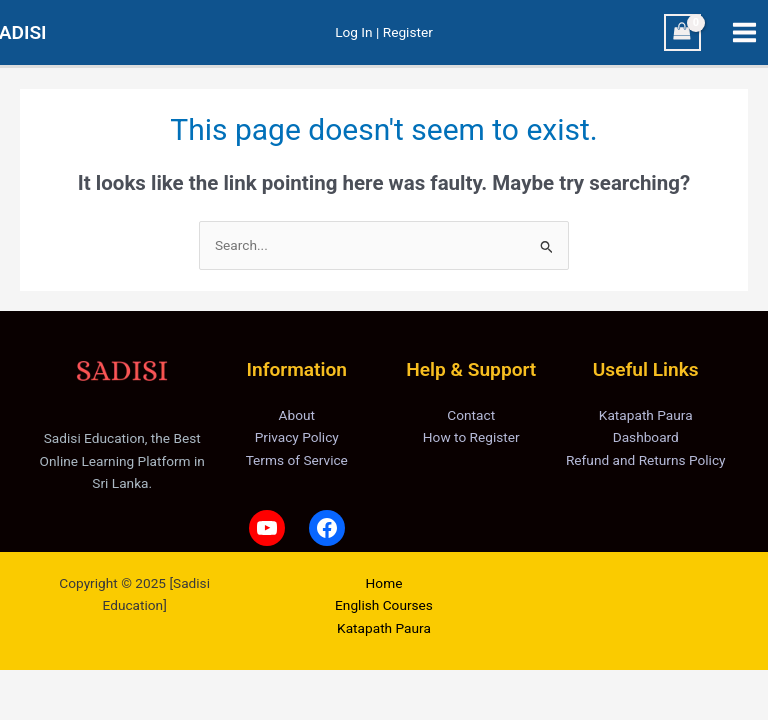 This screenshot has height=720, width=768. Describe the element at coordinates (297, 460) in the screenshot. I see `Terms of Service` at that location.